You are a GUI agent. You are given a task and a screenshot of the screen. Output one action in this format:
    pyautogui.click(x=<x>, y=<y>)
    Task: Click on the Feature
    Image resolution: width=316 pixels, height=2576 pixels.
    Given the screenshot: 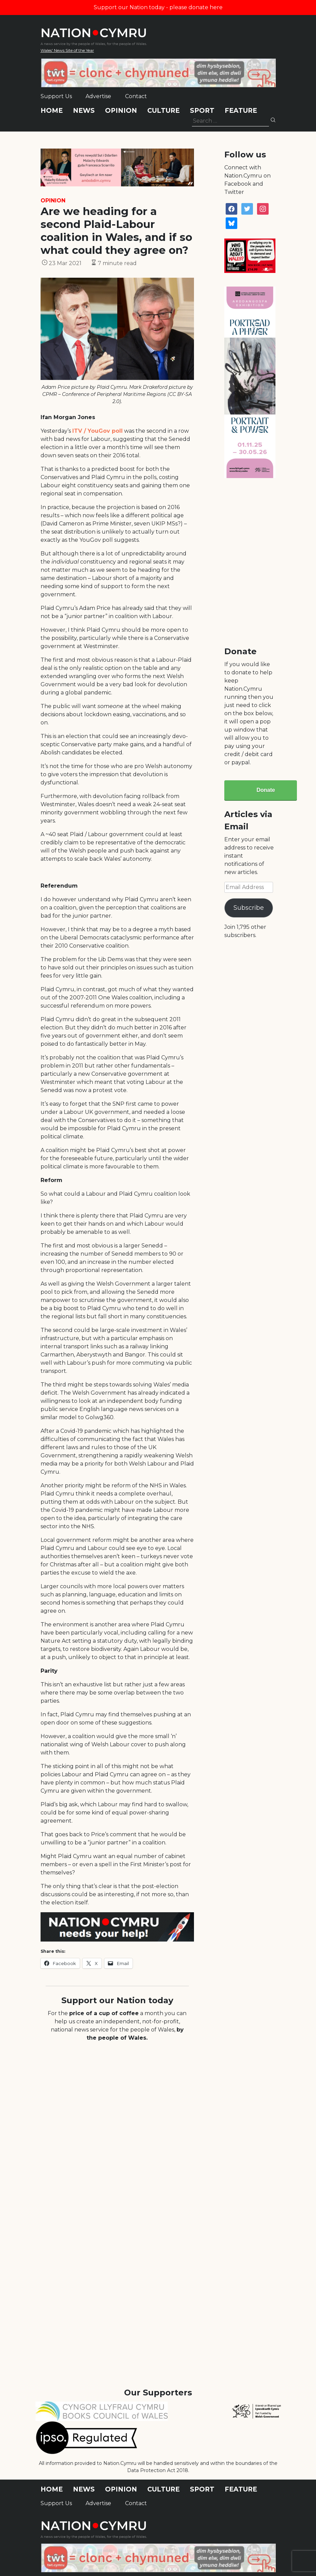 What is the action you would take?
    pyautogui.click(x=241, y=110)
    